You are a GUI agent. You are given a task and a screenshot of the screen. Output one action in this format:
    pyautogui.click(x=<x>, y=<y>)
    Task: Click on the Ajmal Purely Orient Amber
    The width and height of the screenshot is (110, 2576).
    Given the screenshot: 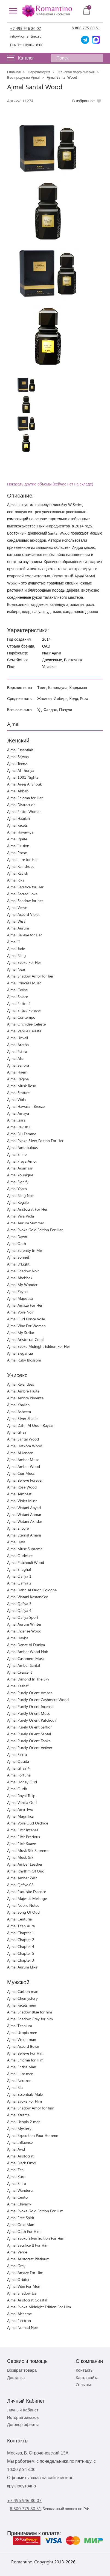 What is the action you would take?
    pyautogui.click(x=29, y=1692)
    